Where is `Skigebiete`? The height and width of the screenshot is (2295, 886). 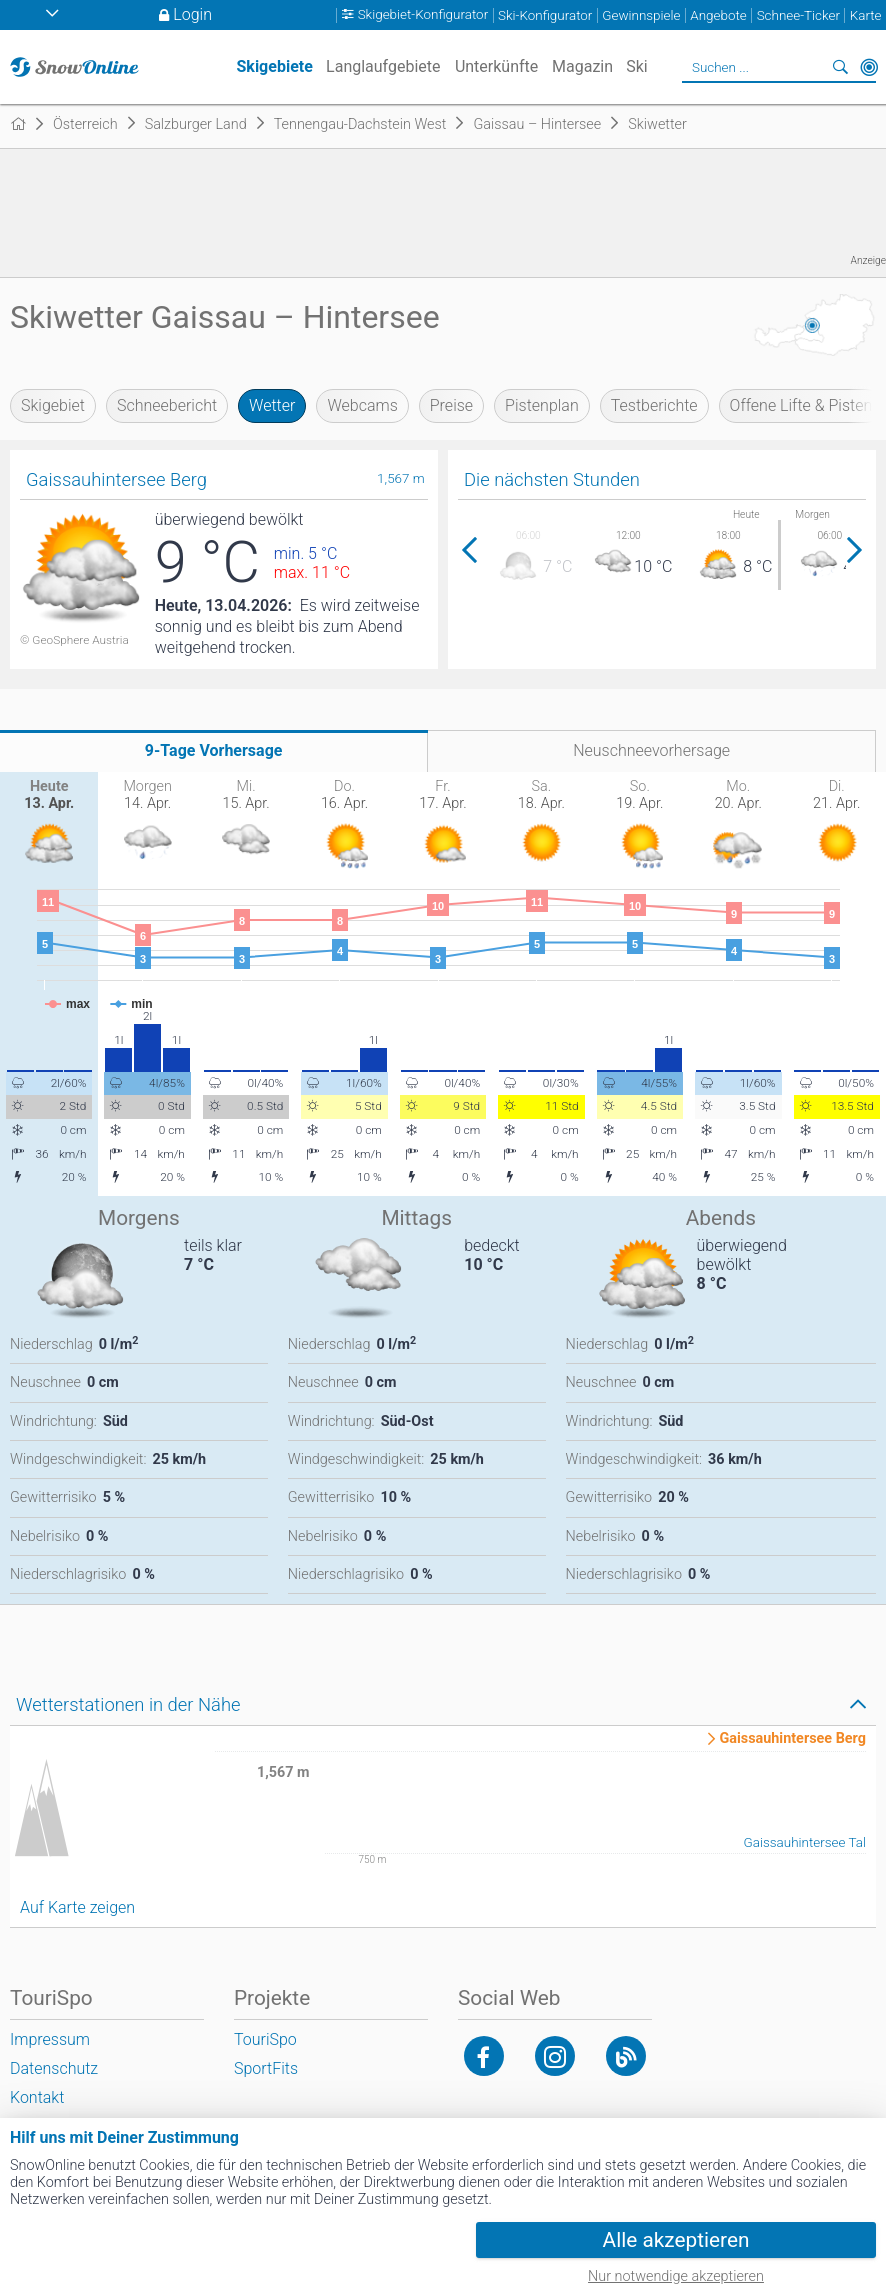 Skigebiete is located at coordinates (274, 66).